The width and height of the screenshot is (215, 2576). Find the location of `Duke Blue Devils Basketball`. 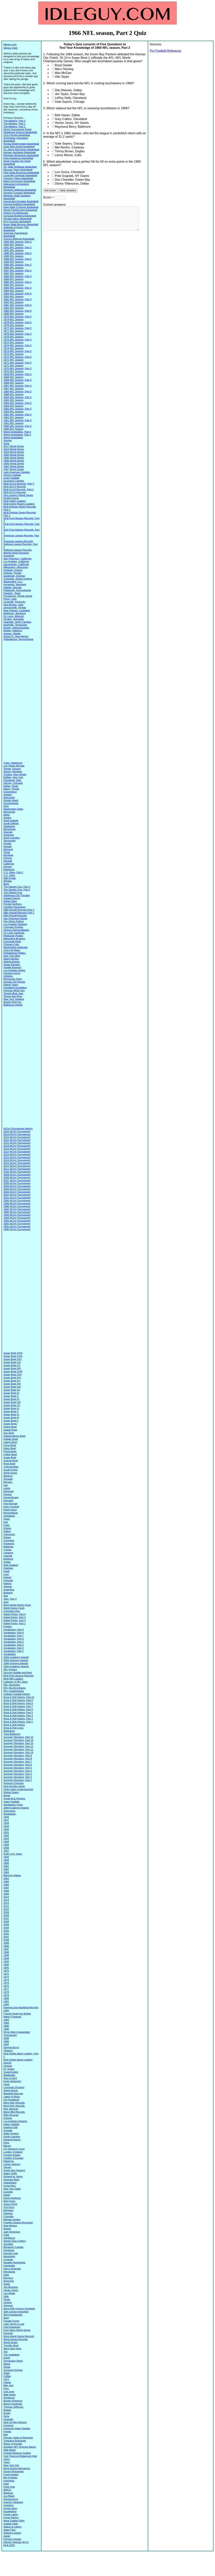

Duke Blue Devils Basketball is located at coordinates (19, 149).